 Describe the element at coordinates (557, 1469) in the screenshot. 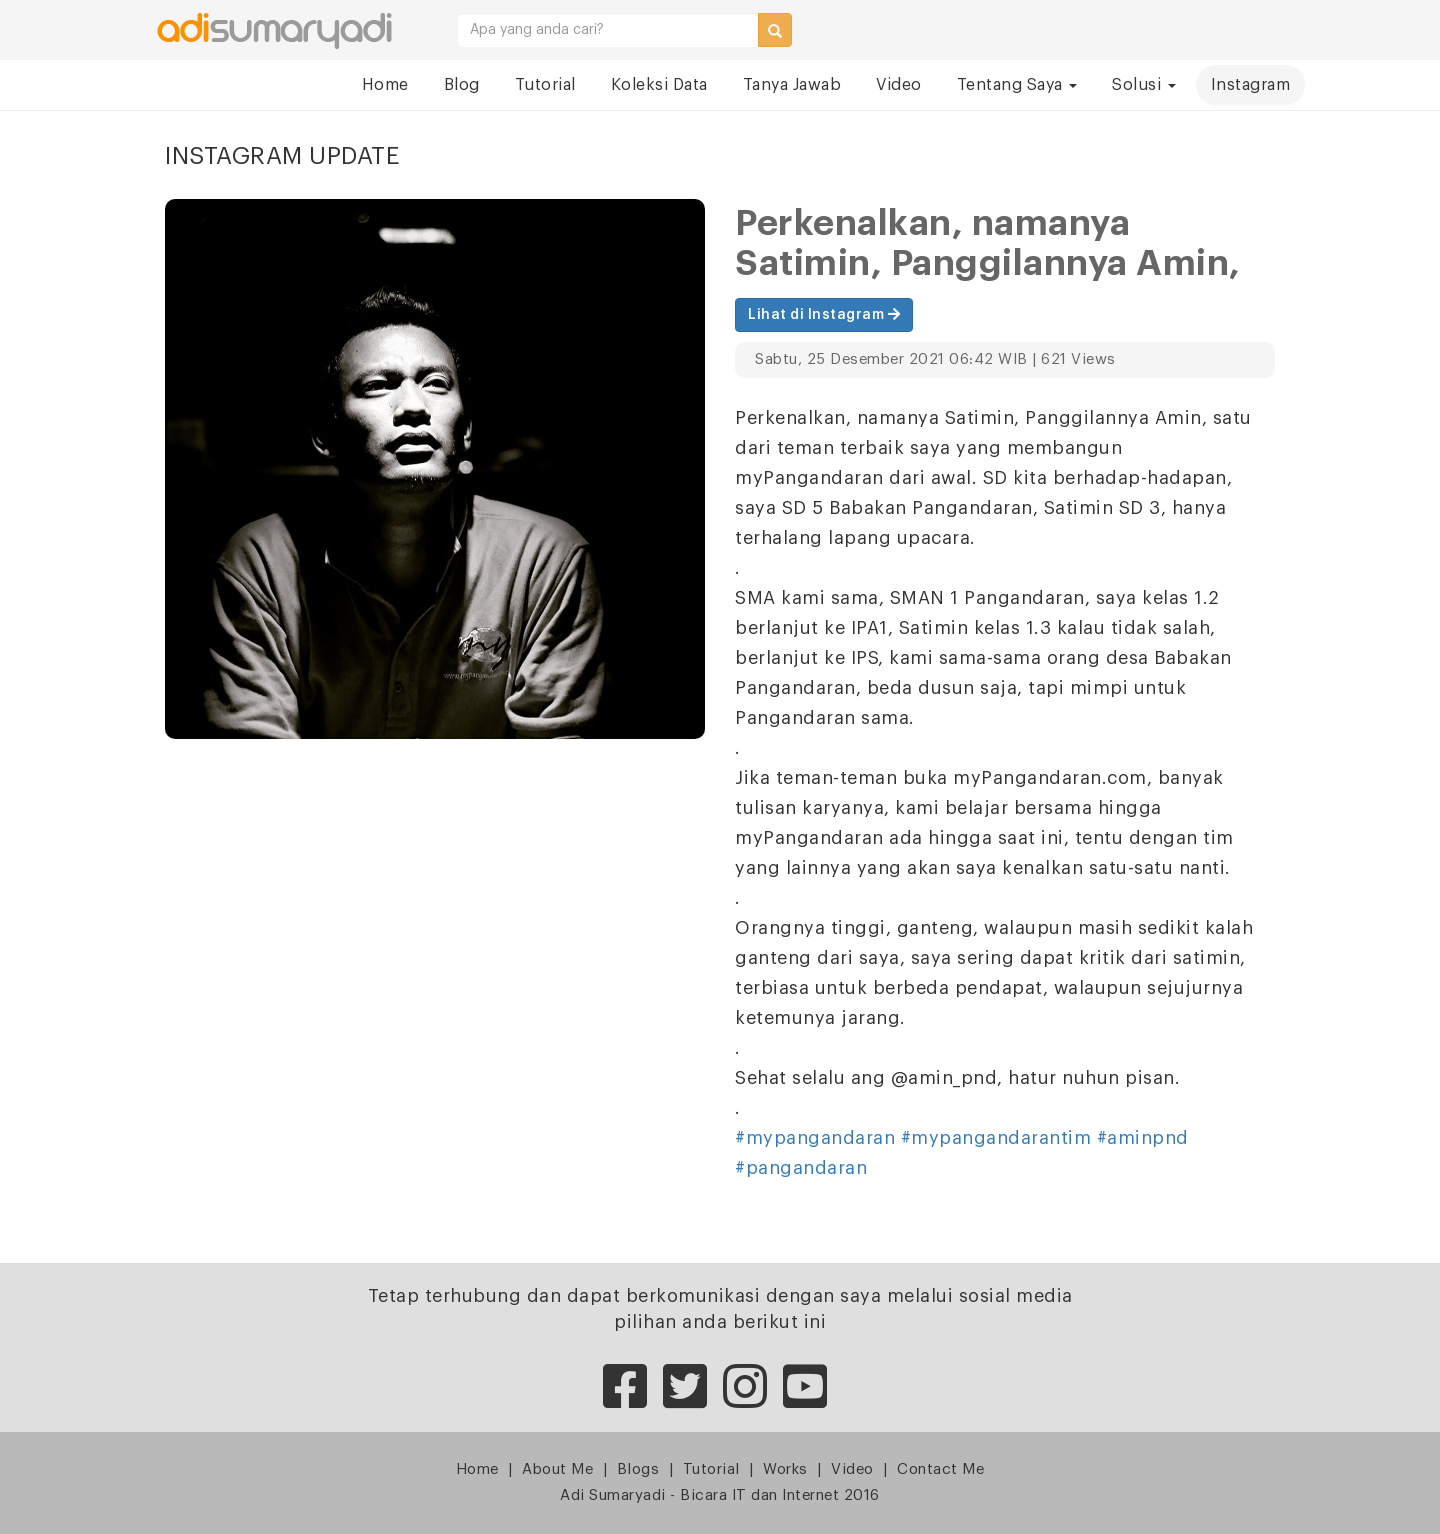

I see `About Me` at that location.